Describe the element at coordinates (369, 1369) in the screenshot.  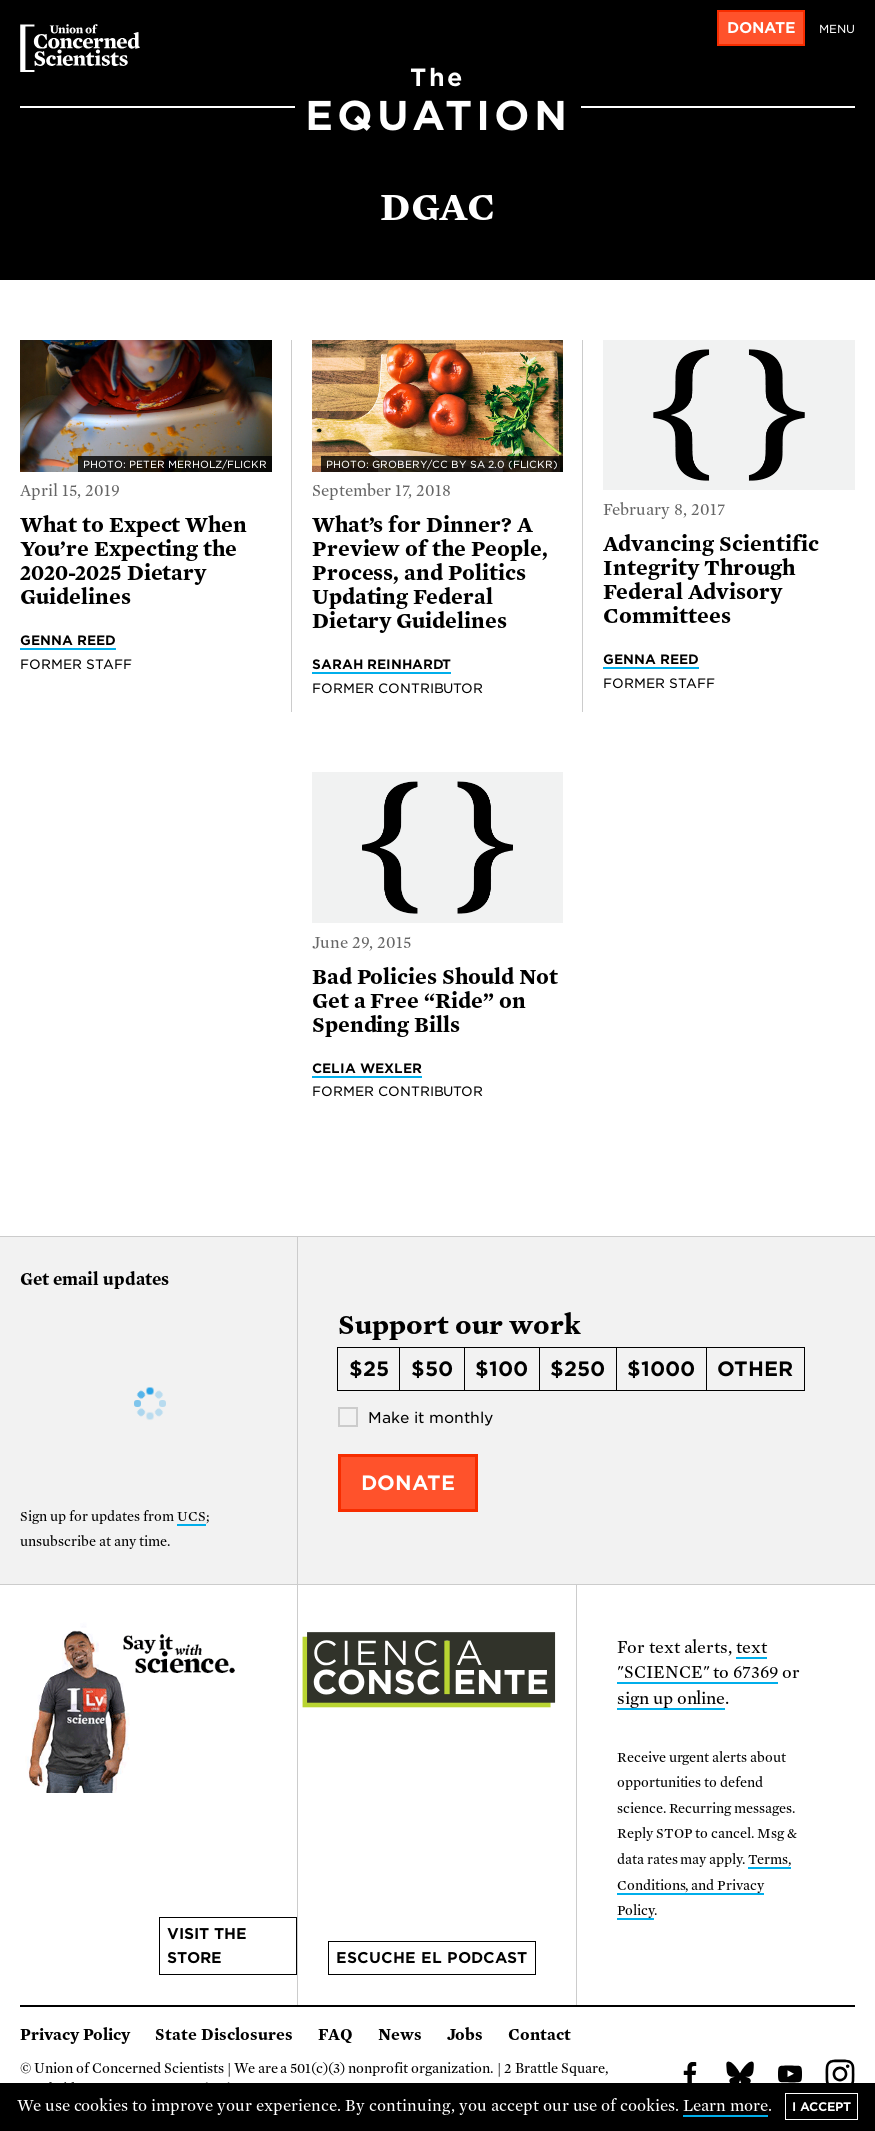
I see `$25` at that location.